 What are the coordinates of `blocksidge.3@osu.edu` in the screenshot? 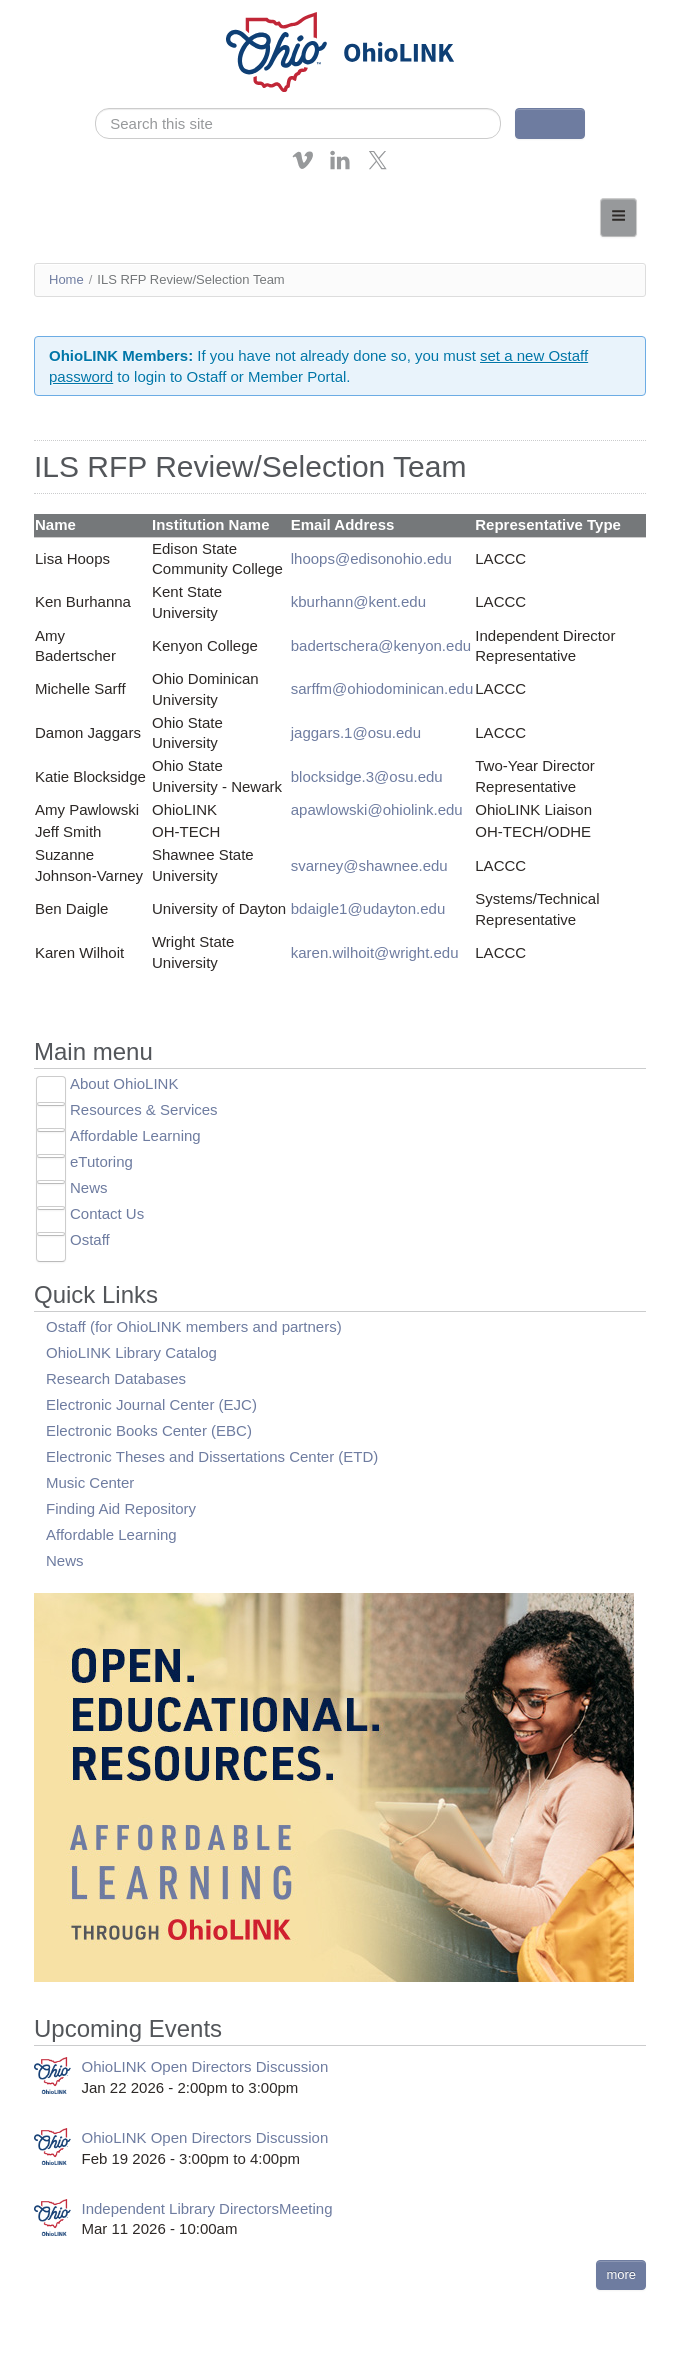 It's located at (367, 776).